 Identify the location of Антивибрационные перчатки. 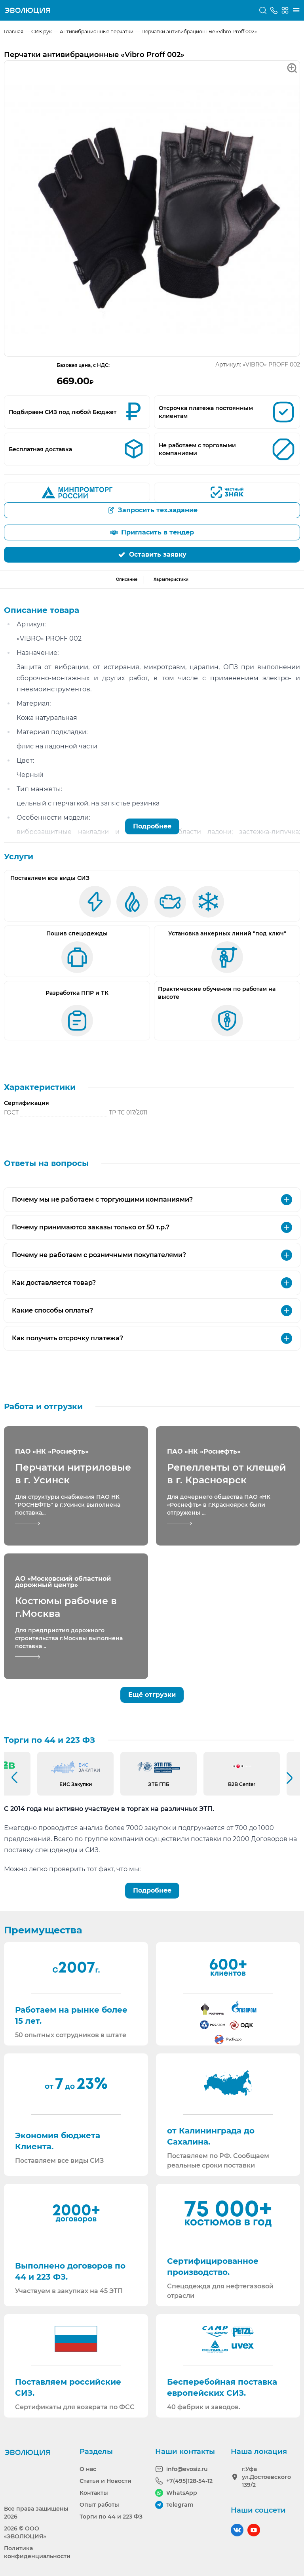
(96, 31).